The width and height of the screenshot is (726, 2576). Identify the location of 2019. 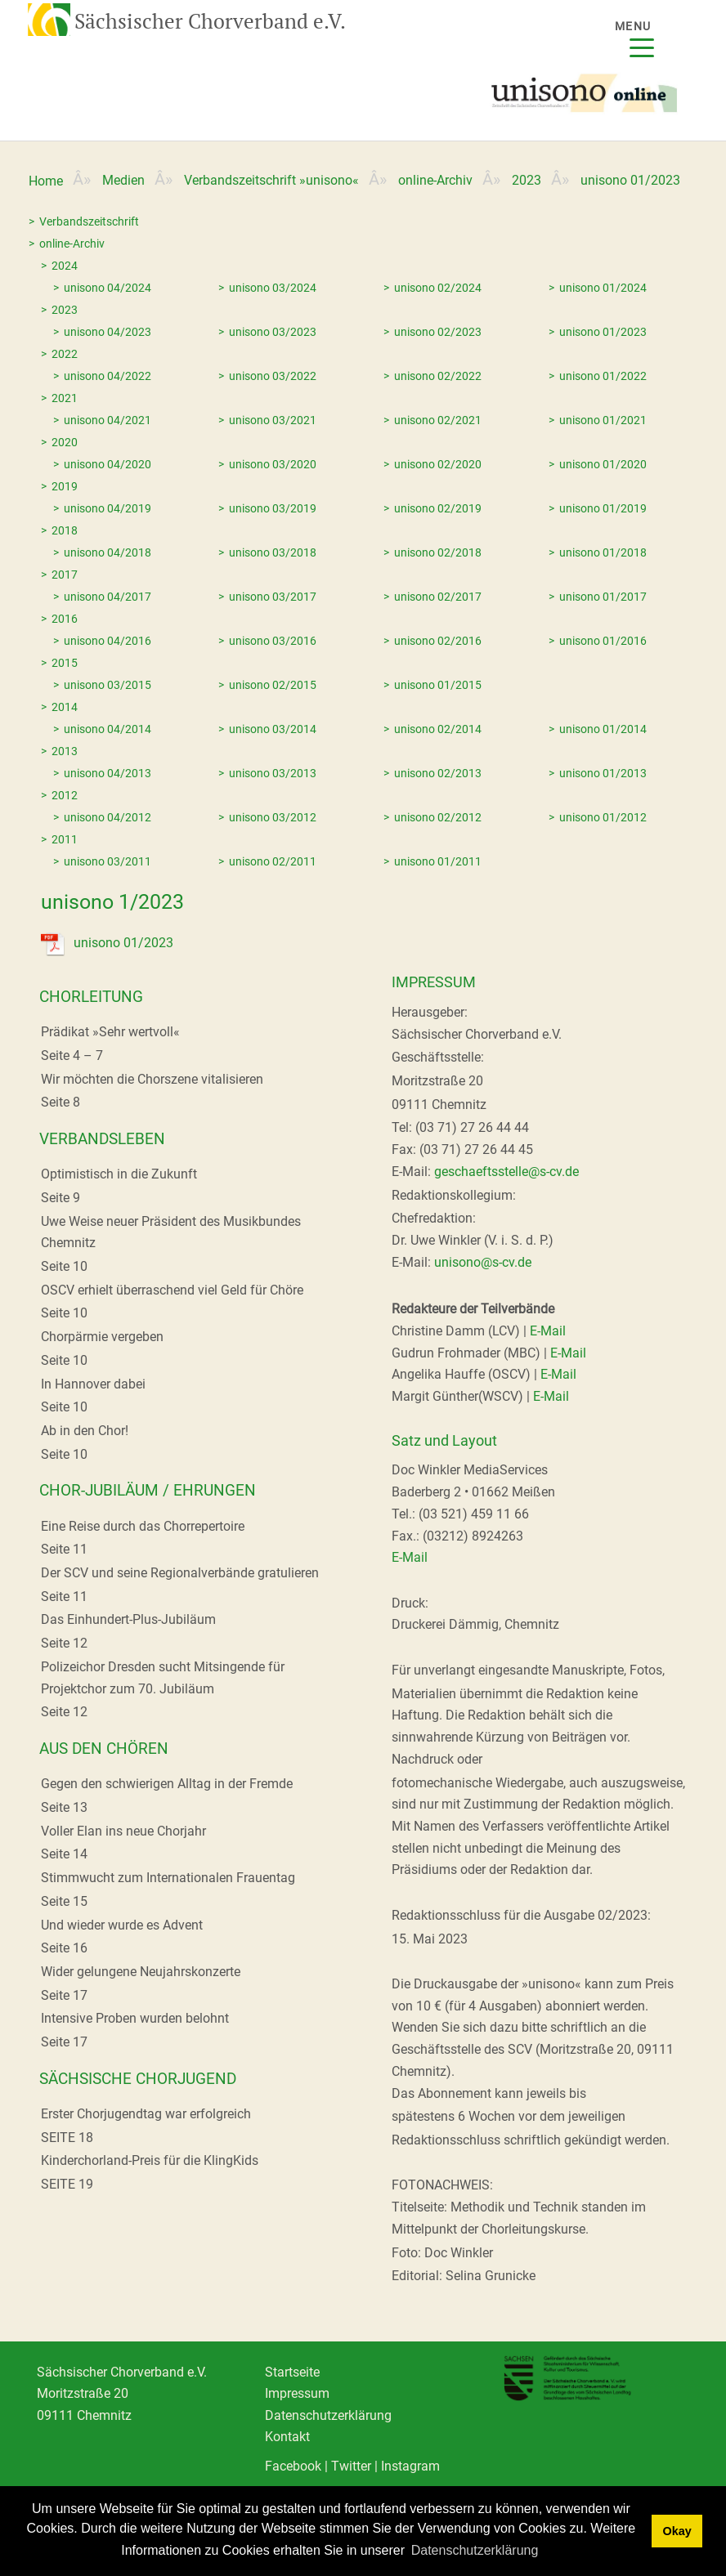
(65, 486).